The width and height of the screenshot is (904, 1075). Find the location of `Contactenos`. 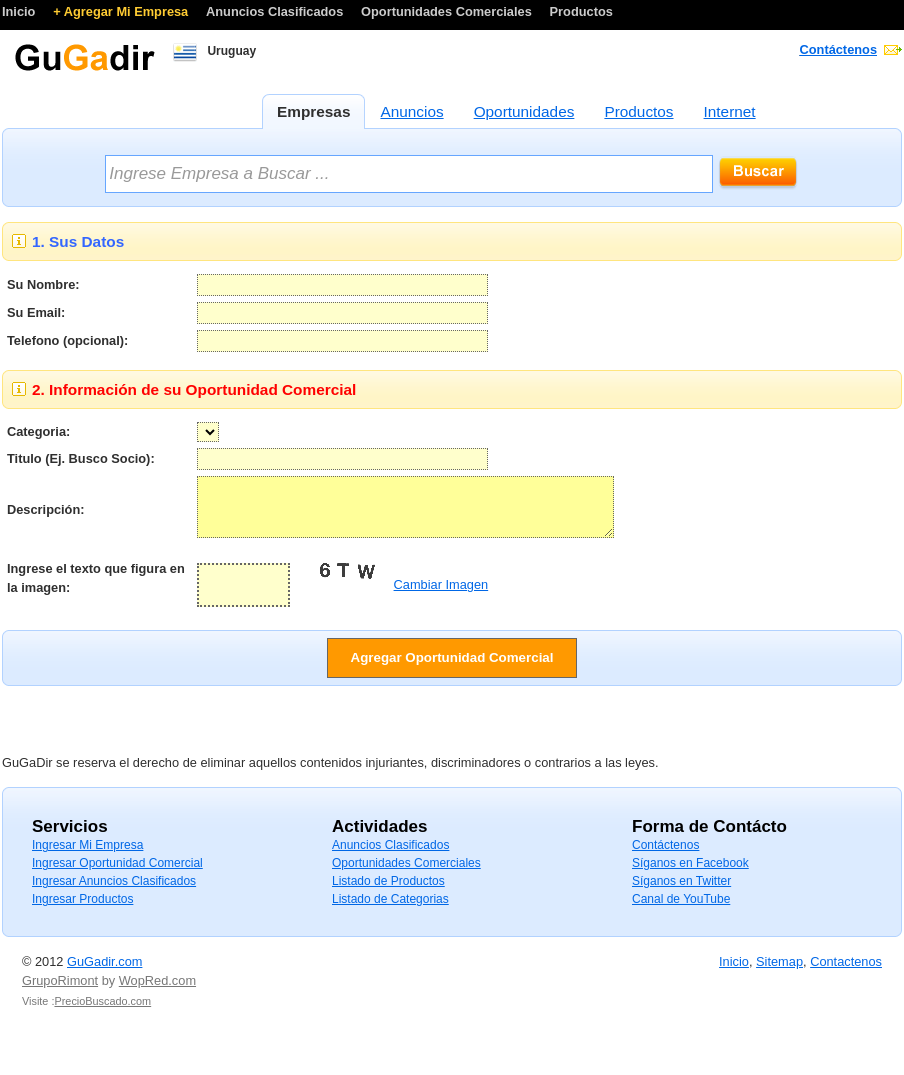

Contactenos is located at coordinates (846, 973).